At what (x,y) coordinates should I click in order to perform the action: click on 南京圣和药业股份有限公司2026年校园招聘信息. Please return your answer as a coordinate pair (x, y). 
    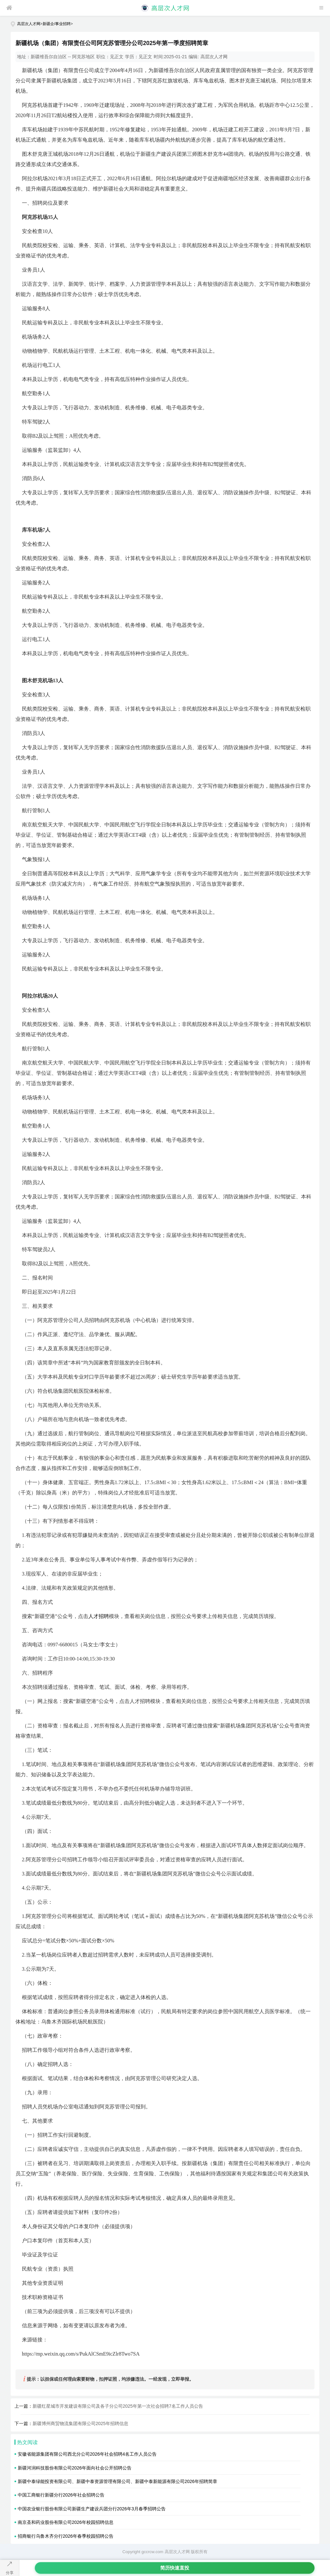
    Looking at the image, I should click on (65, 2522).